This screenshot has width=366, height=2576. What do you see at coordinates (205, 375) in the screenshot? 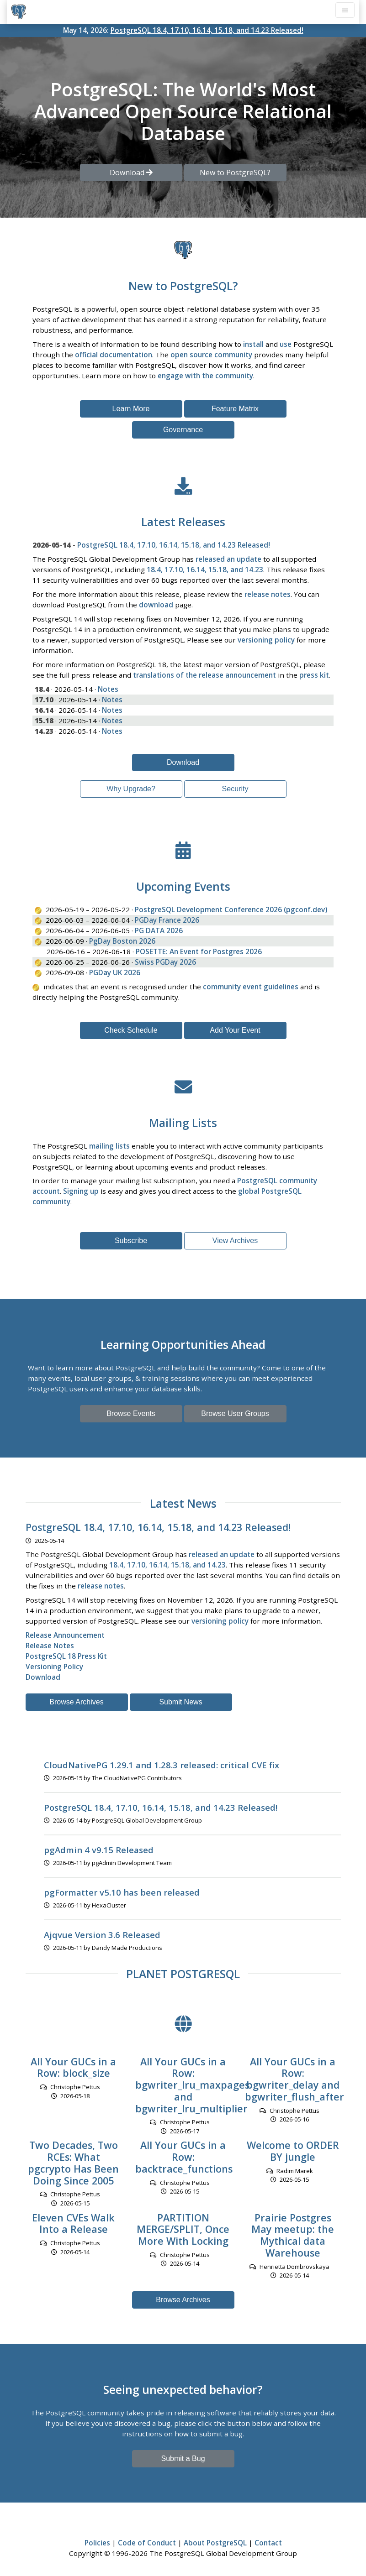
I see `engage with the community` at bounding box center [205, 375].